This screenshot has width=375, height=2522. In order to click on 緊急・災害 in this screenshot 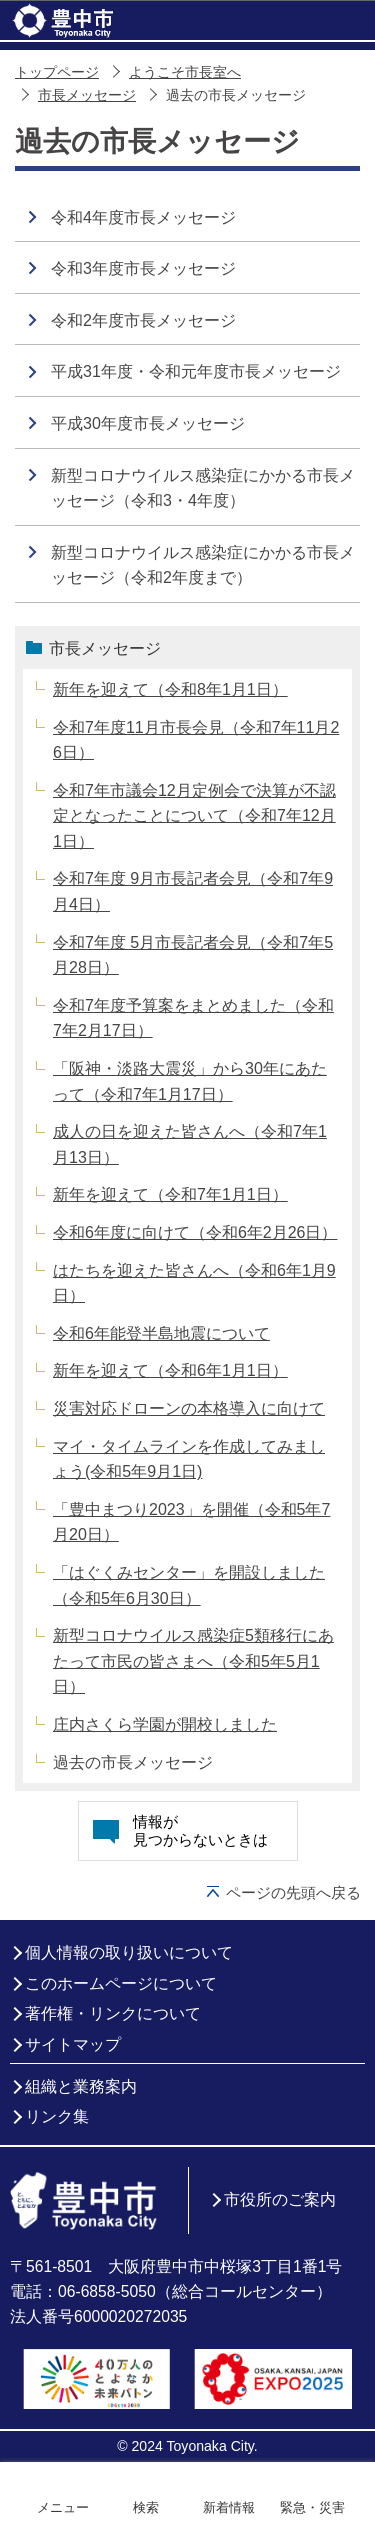, I will do `click(312, 2507)`.